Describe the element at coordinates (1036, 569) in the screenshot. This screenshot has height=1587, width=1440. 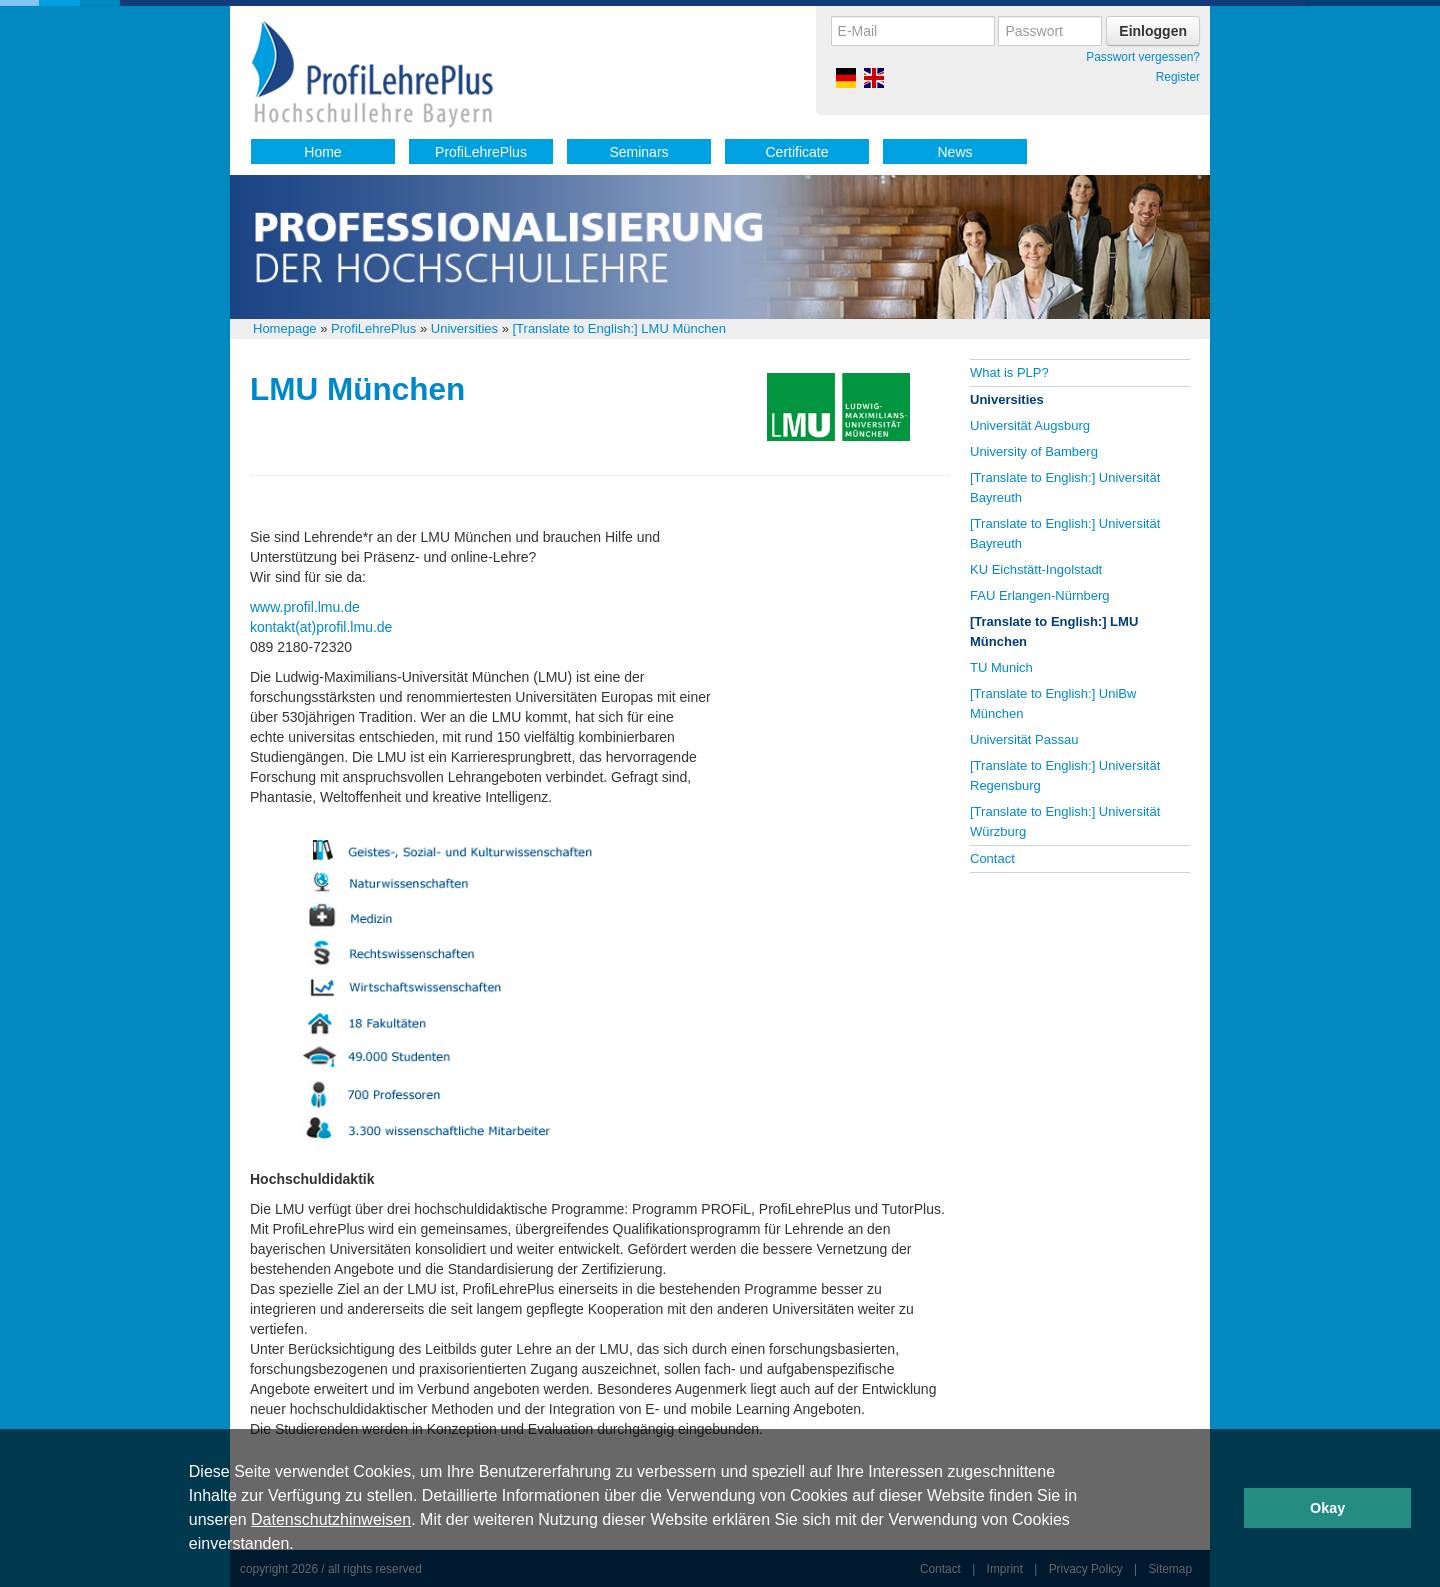
I see `KU Eichstätt-Ingolstadt` at that location.